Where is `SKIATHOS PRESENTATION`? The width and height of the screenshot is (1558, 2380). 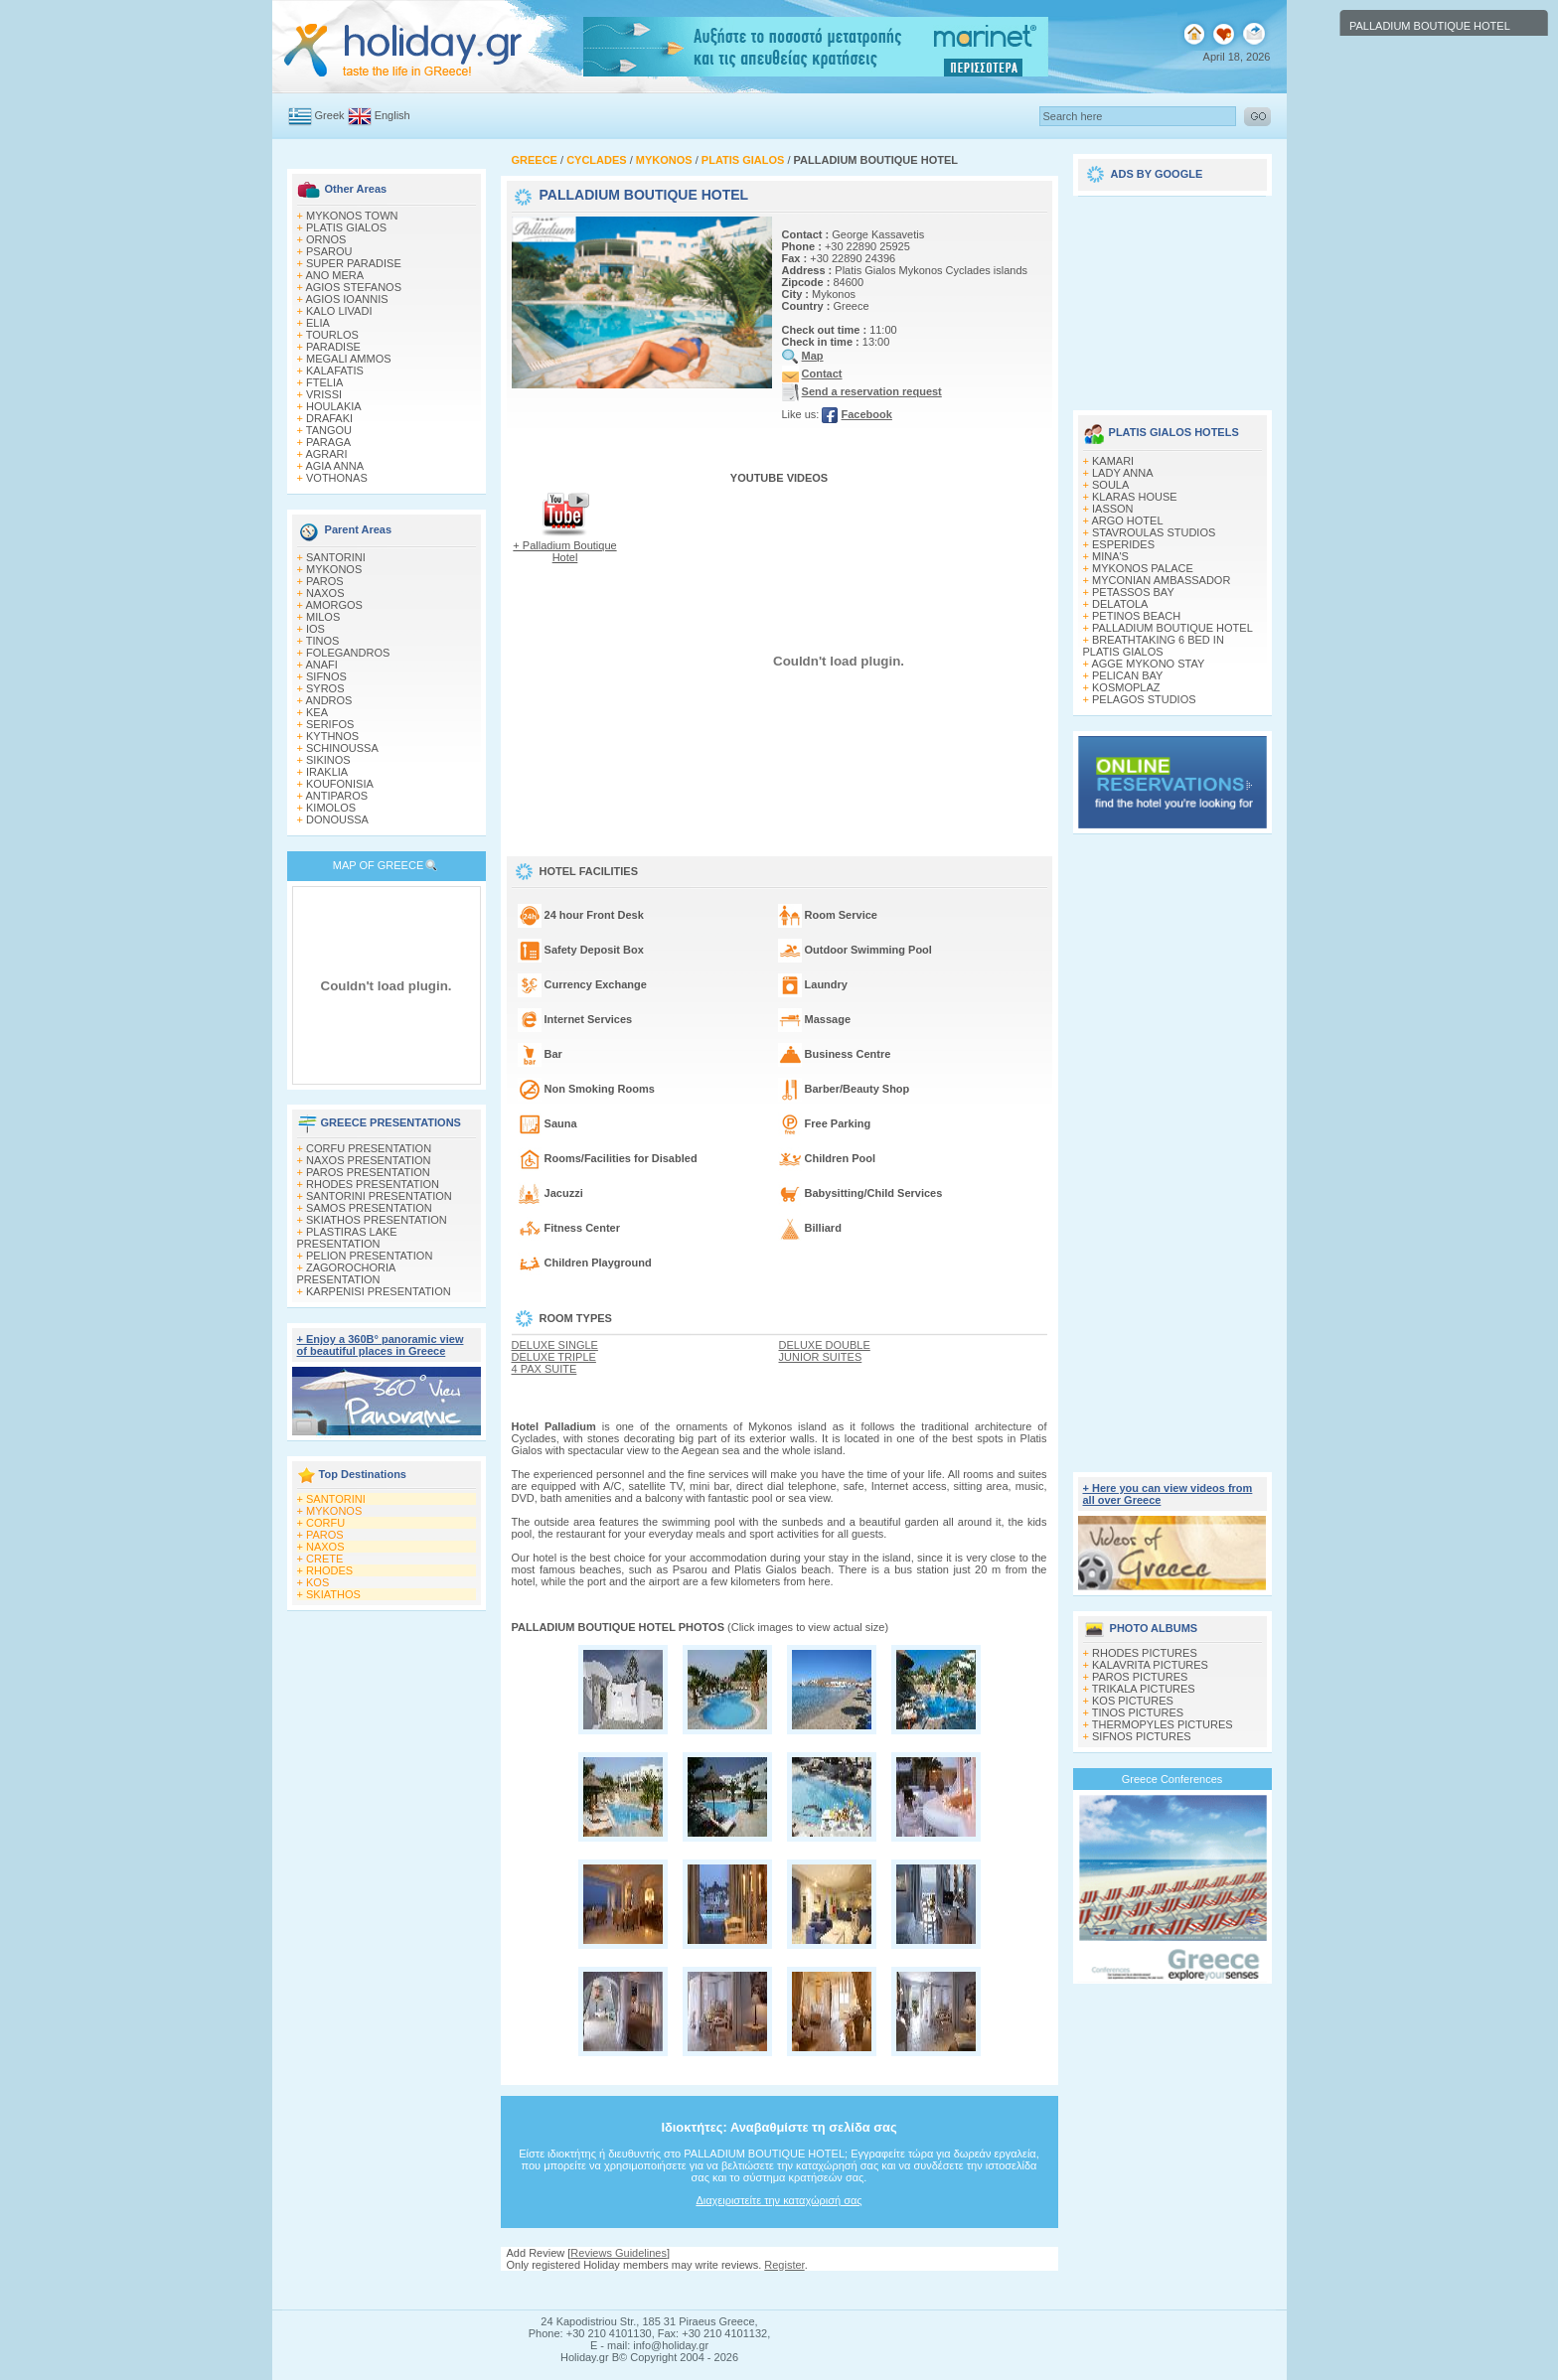 SKIATHOS PRESENTATION is located at coordinates (376, 1220).